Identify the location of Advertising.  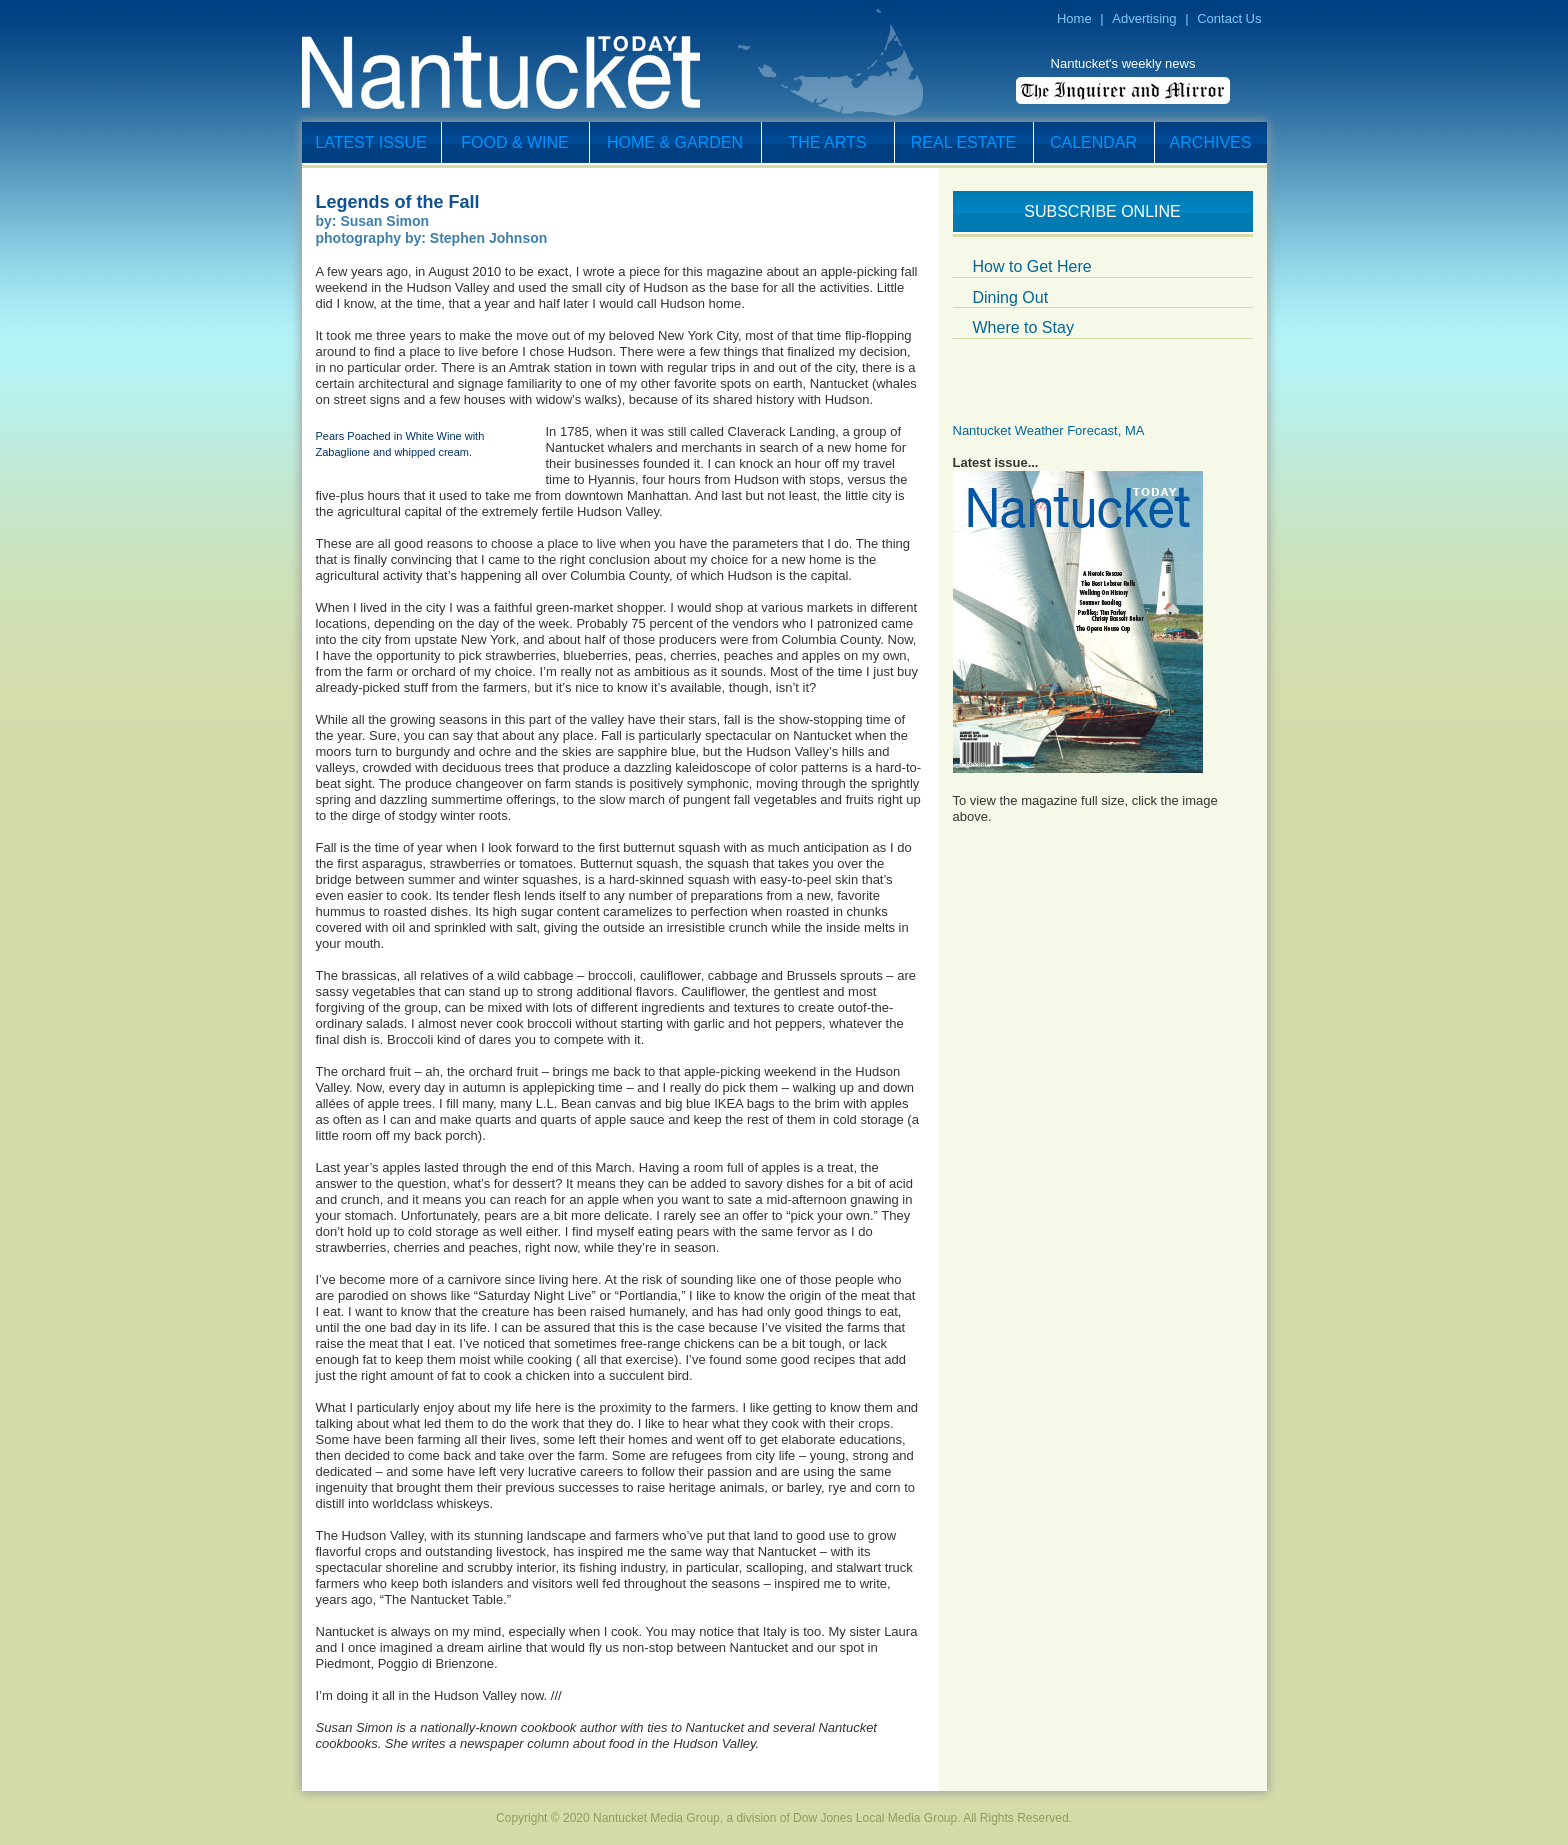
(1144, 18).